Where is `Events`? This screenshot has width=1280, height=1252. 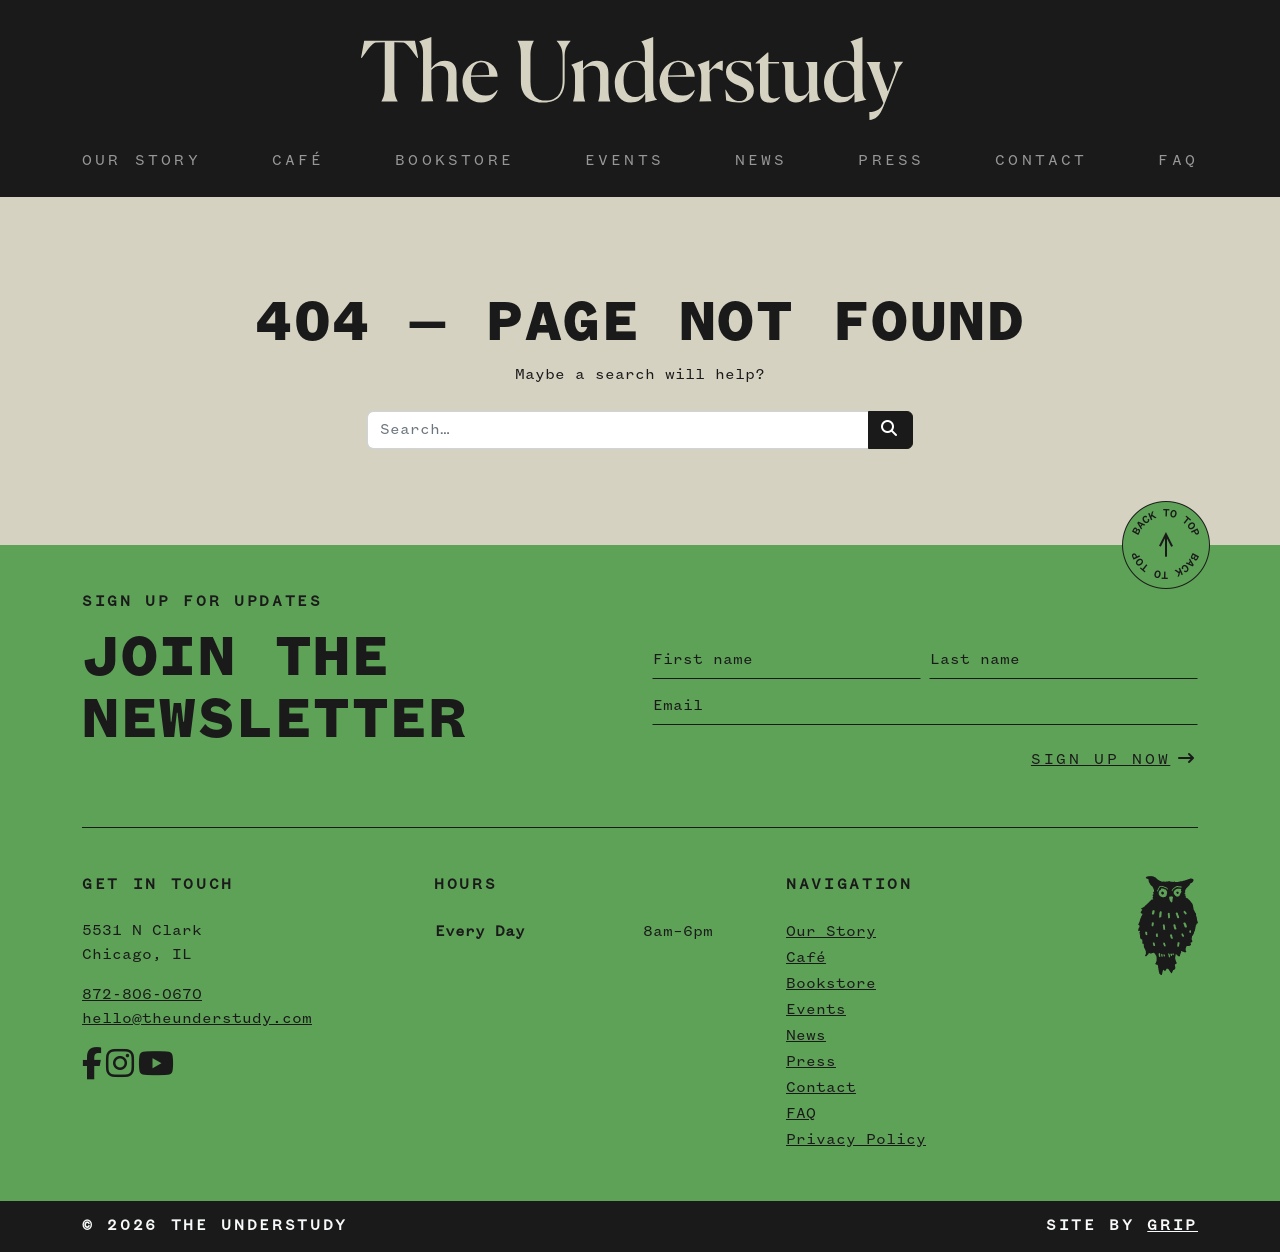
Events is located at coordinates (624, 161).